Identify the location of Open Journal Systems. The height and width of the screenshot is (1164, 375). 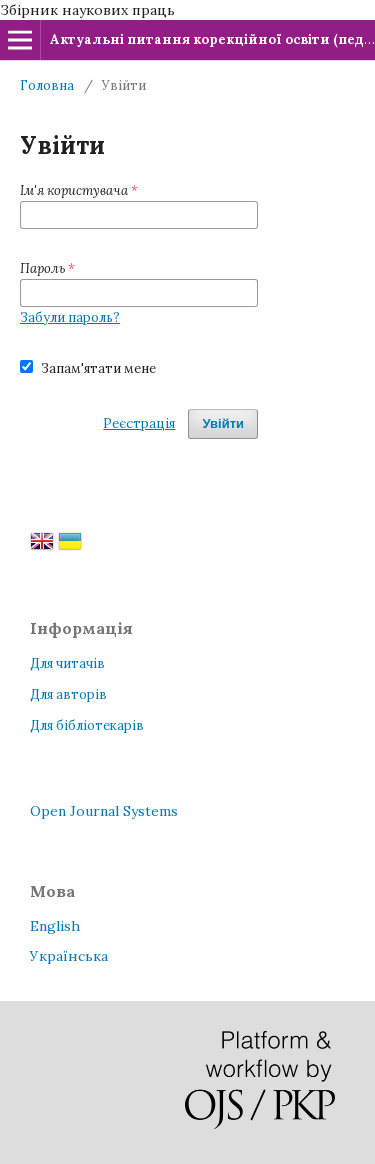
(104, 811).